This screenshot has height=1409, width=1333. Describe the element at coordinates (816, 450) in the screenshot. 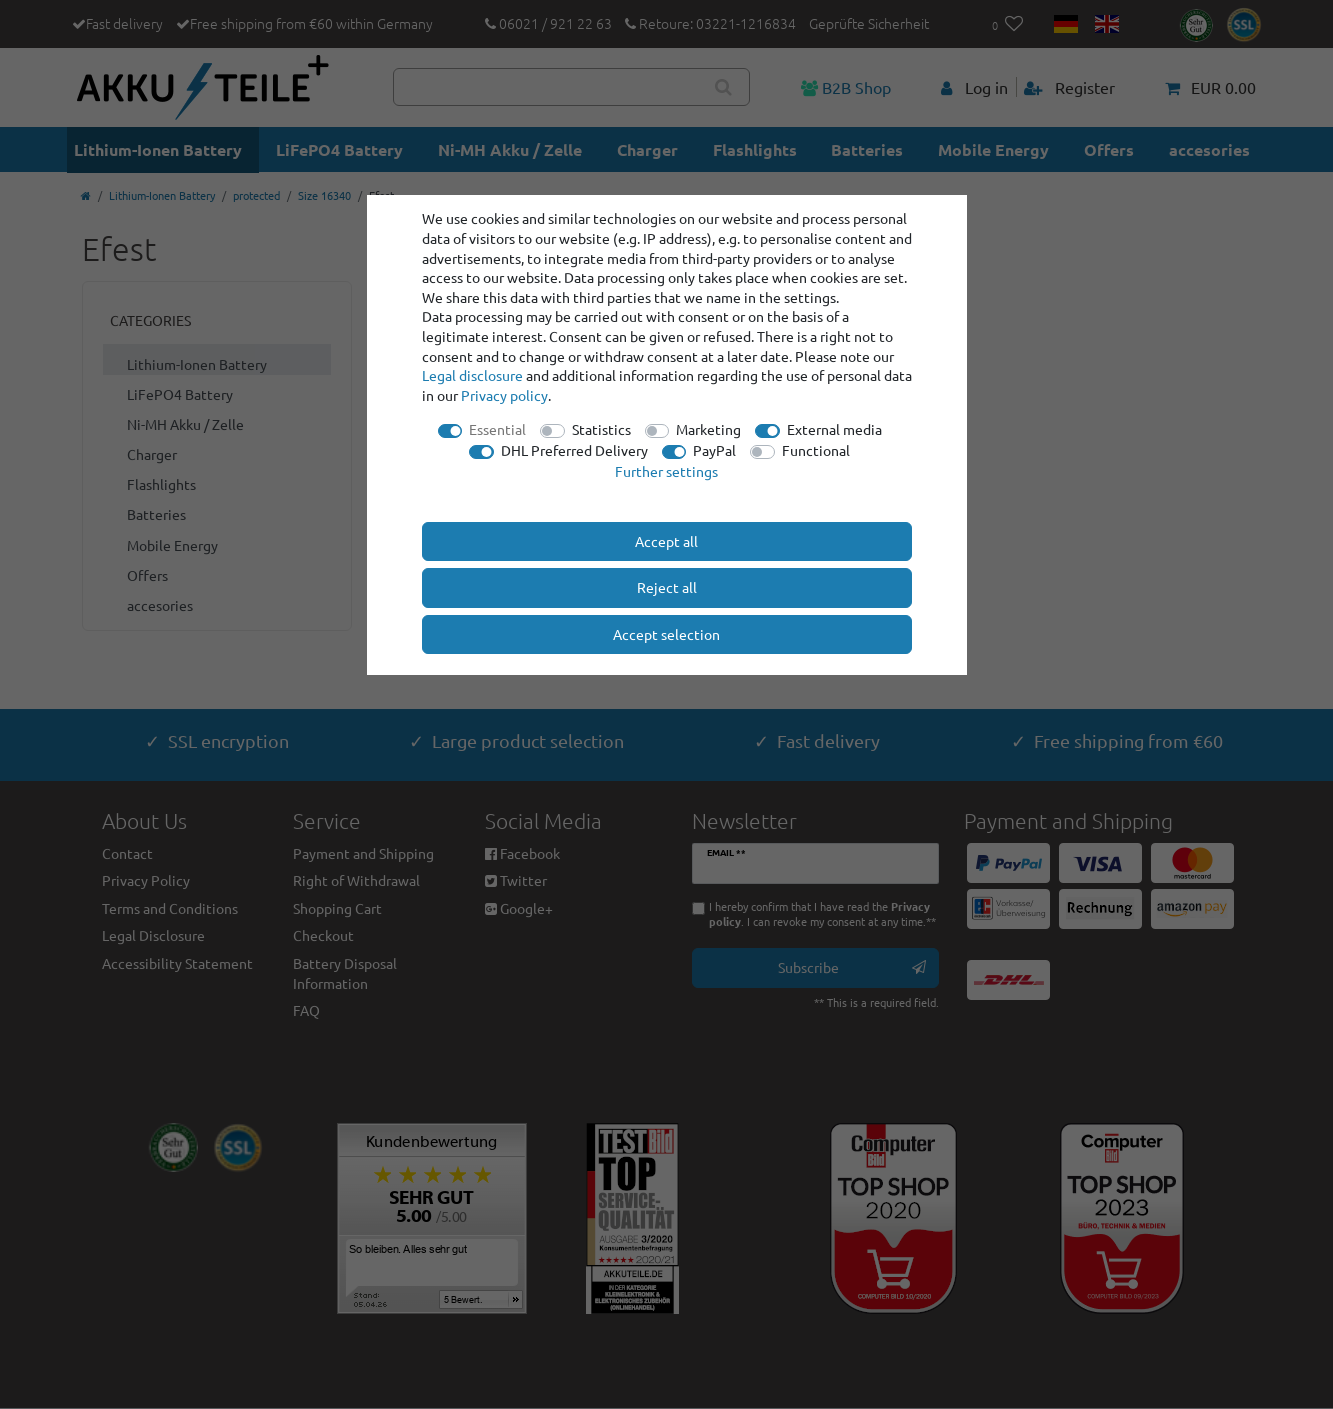

I see `Functional` at that location.